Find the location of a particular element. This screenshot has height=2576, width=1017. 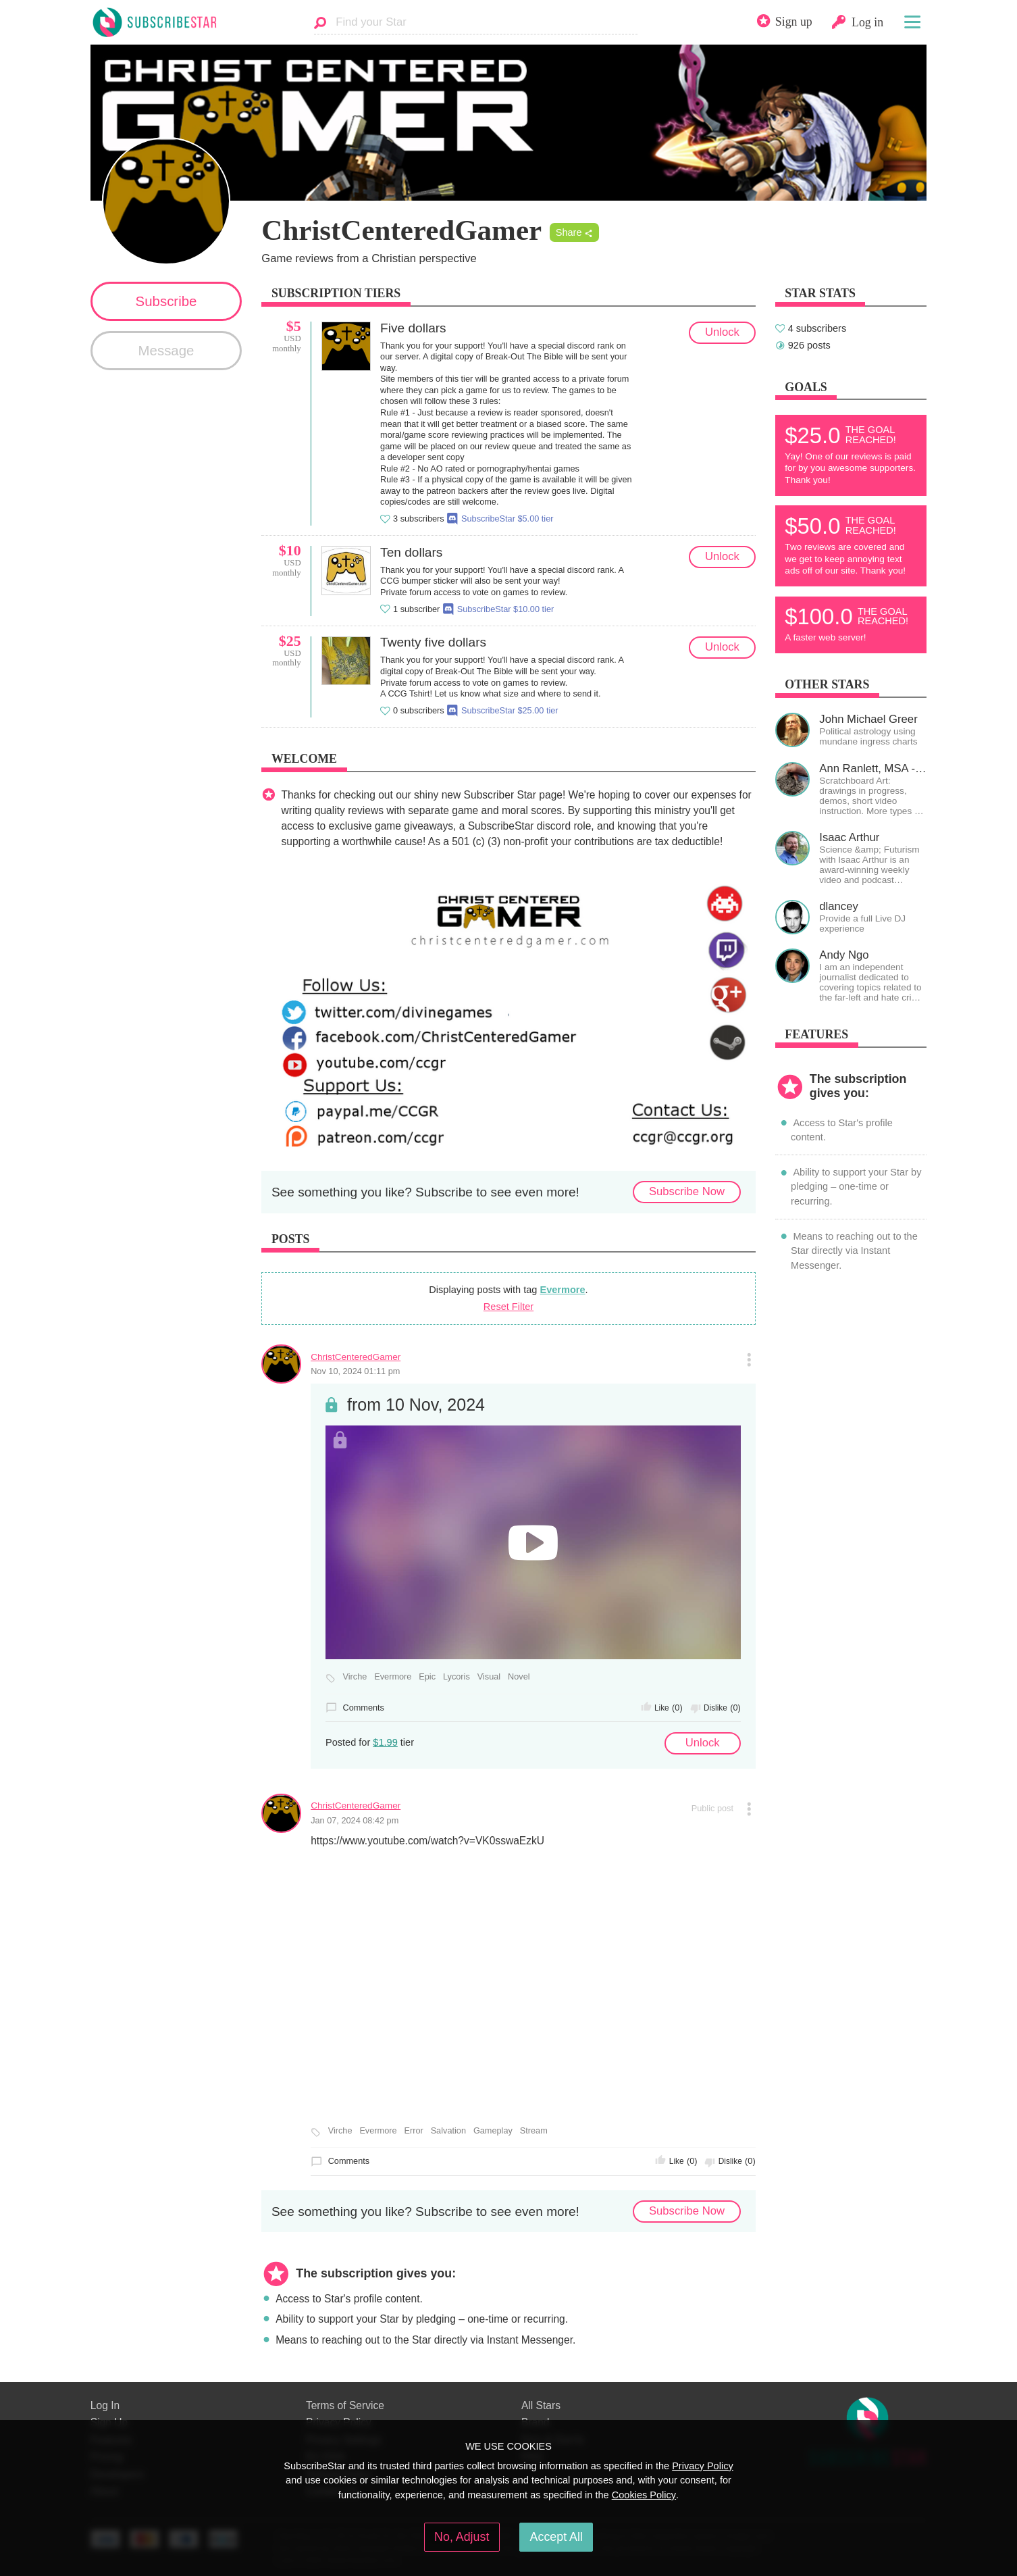

No, Adjust is located at coordinates (461, 2537).